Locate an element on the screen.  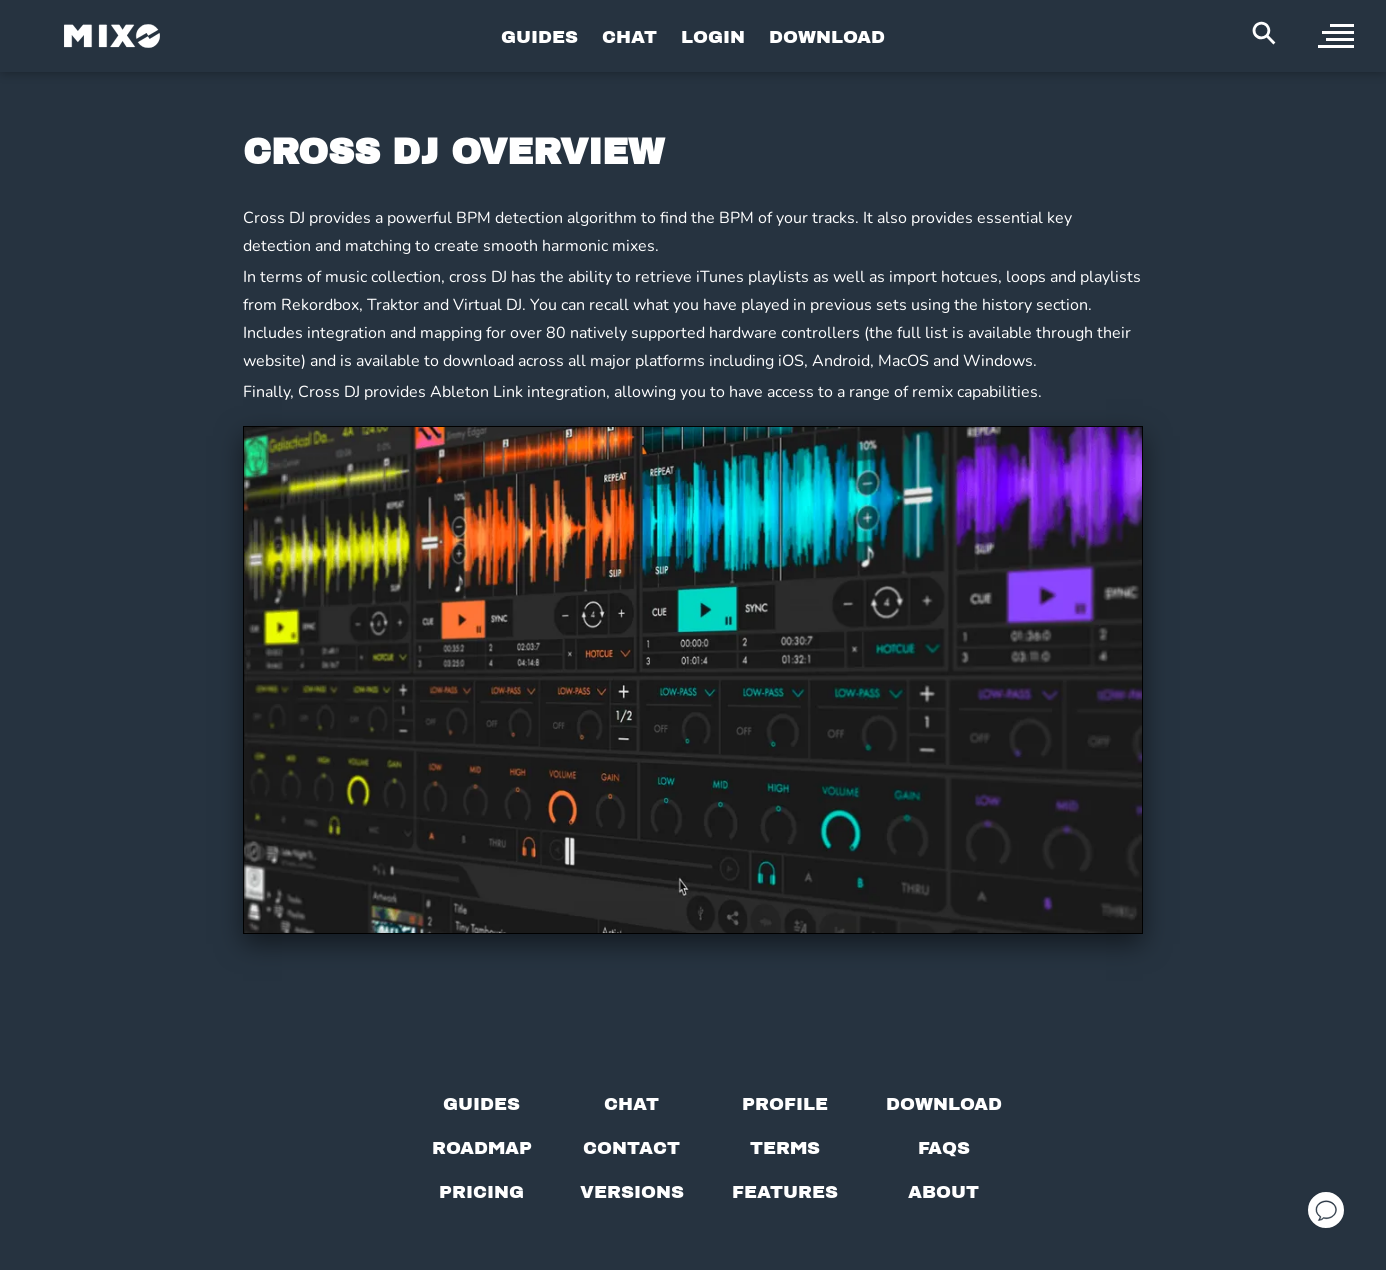
[View our roadmap] is located at coordinates (482, 1148).